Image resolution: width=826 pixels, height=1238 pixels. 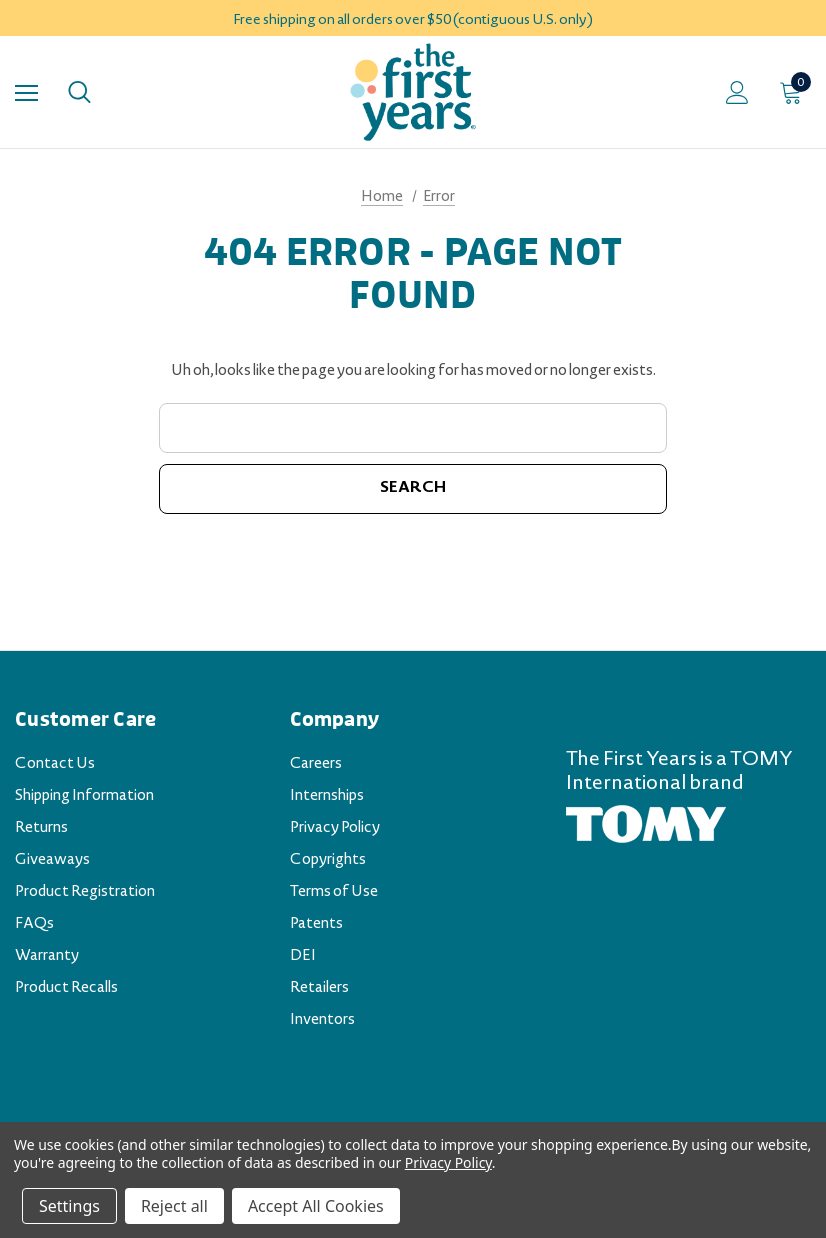 I want to click on Product Registration [Product Registration (opens in a new tab)], so click(x=85, y=893).